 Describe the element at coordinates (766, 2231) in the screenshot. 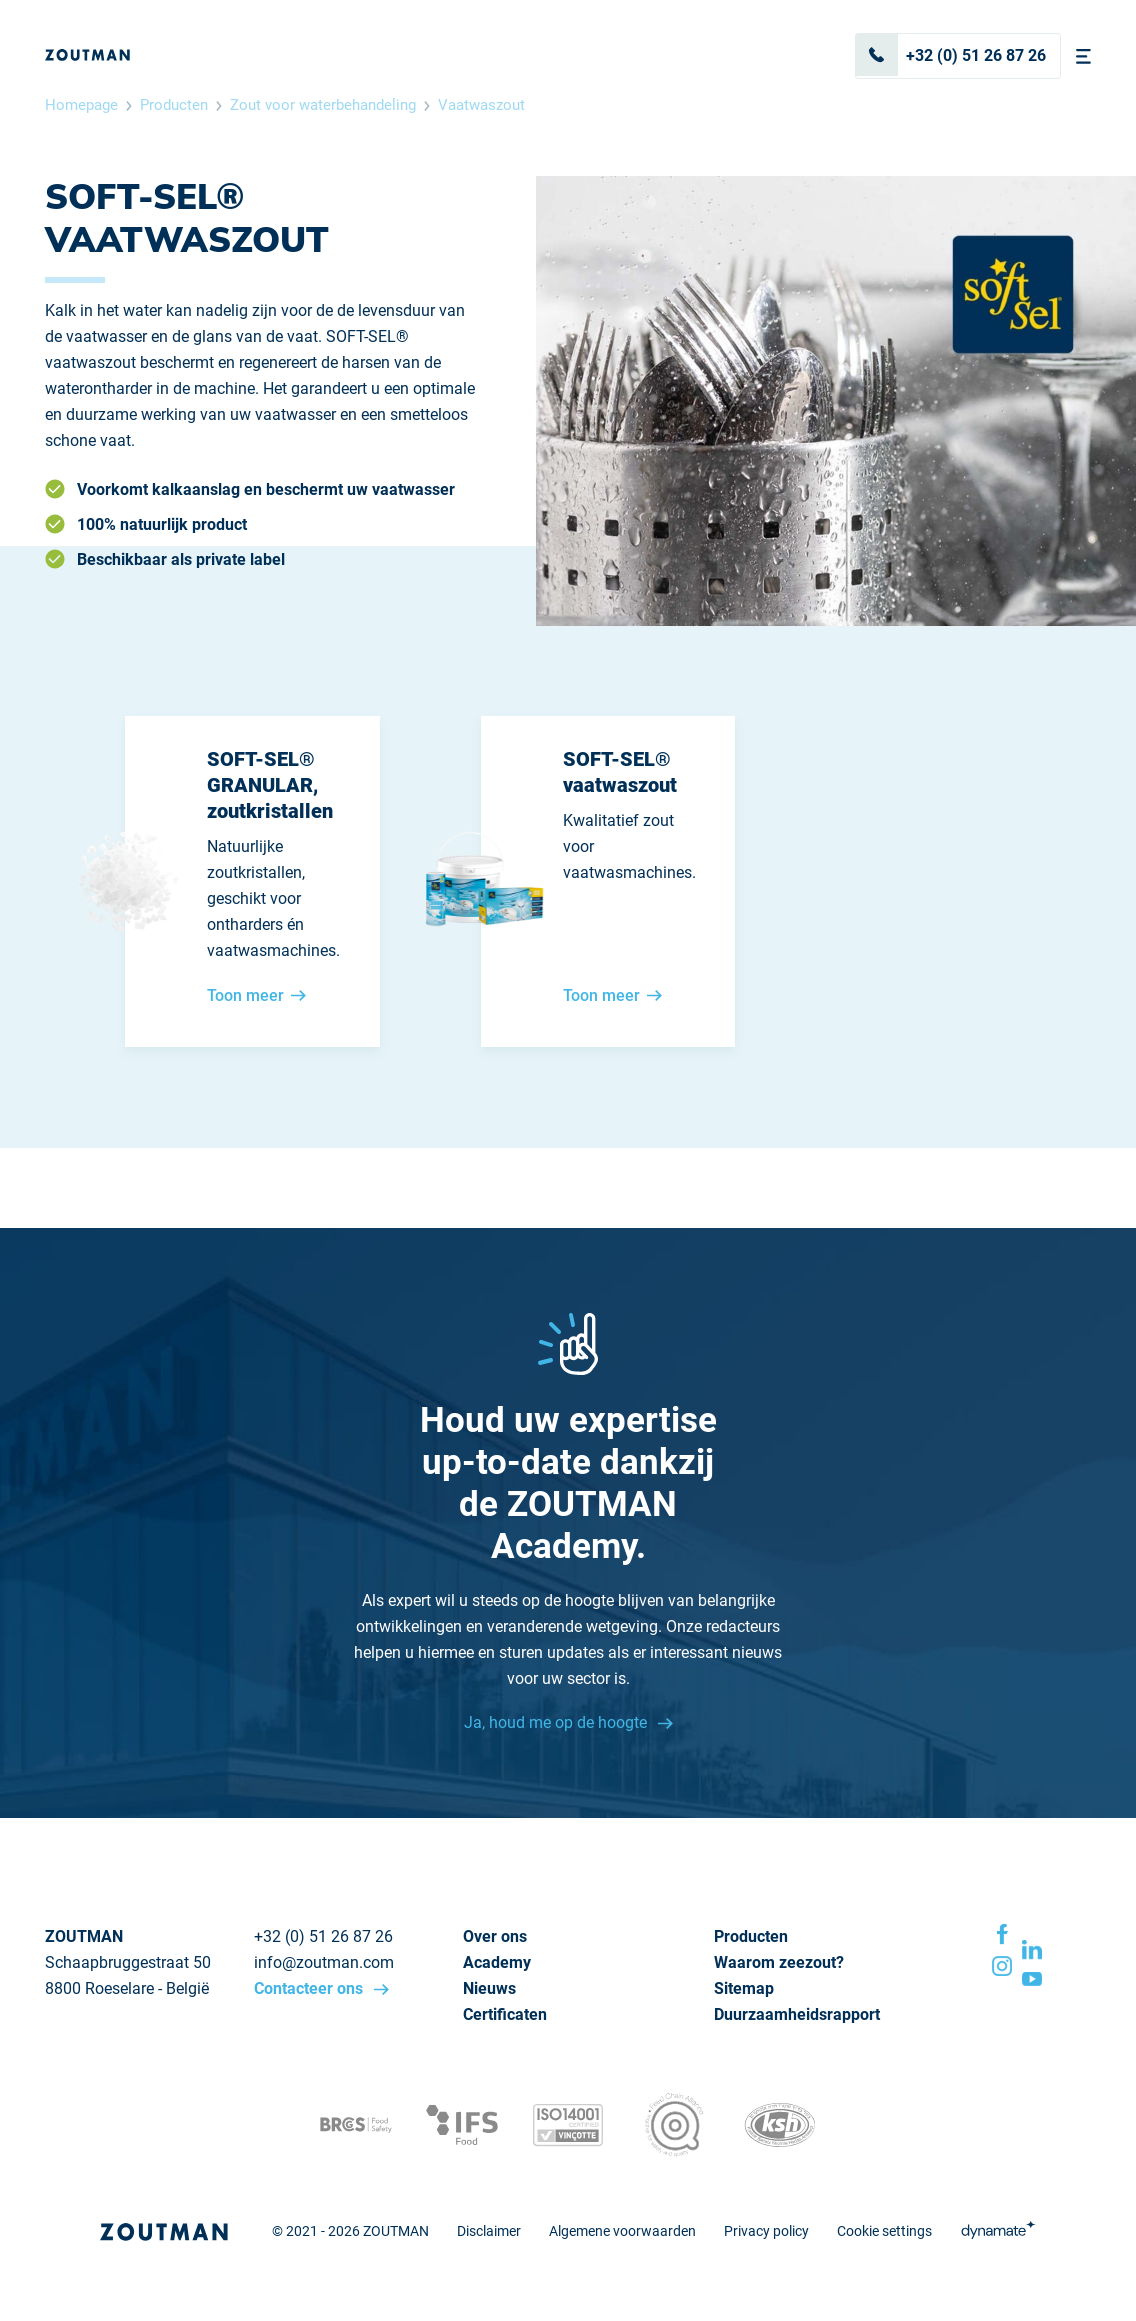

I see `Privacy policy` at that location.